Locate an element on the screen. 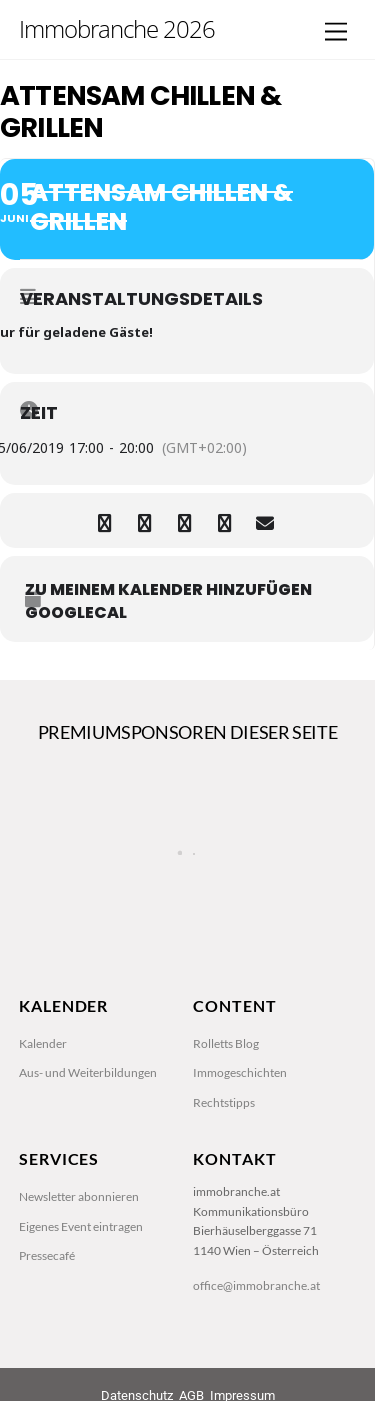 The image size is (375, 1401). Rolletts Blog is located at coordinates (226, 1043).